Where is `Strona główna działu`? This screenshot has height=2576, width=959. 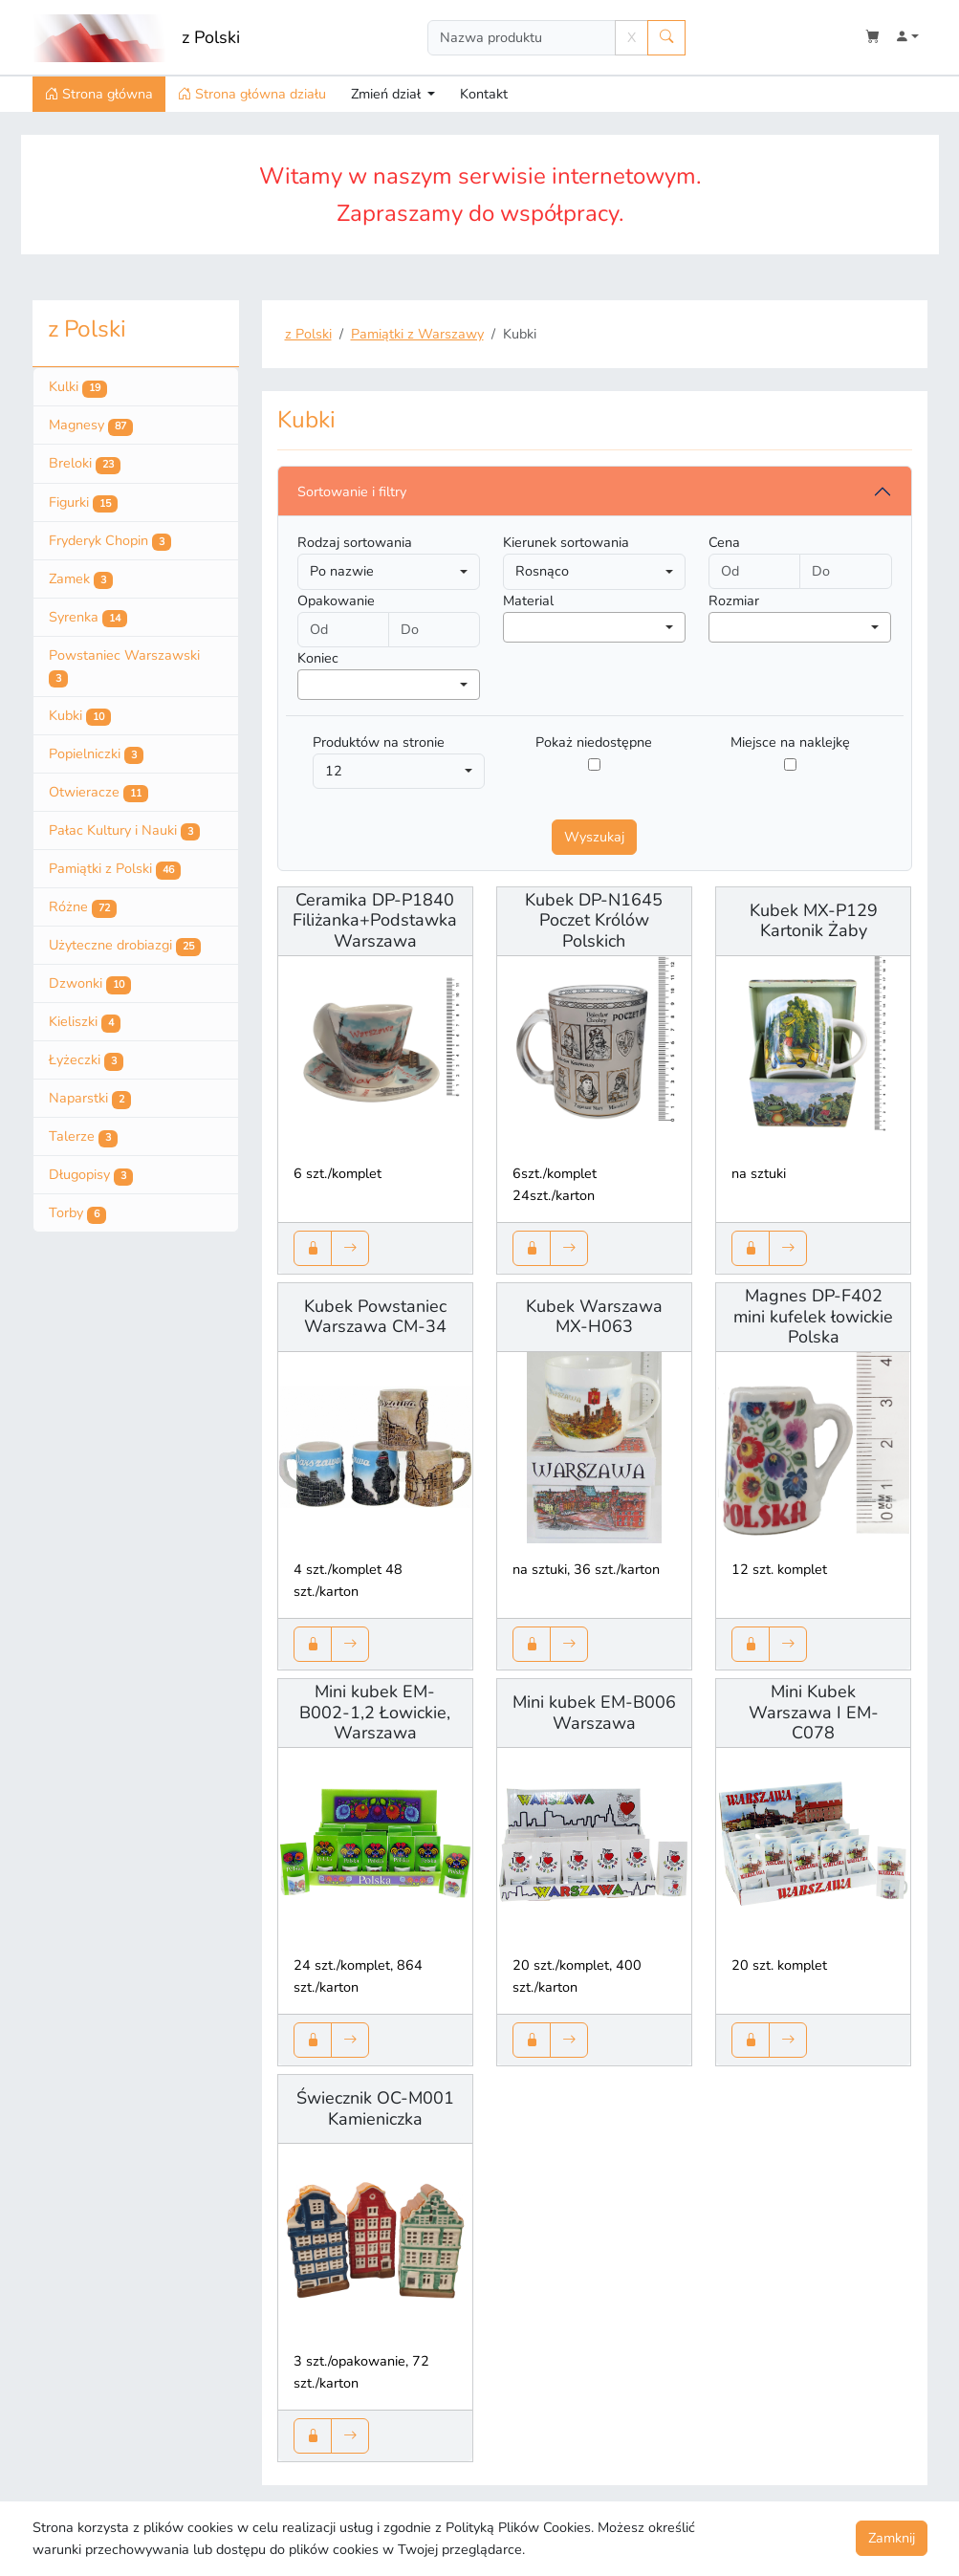
Strona główna działu is located at coordinates (252, 93).